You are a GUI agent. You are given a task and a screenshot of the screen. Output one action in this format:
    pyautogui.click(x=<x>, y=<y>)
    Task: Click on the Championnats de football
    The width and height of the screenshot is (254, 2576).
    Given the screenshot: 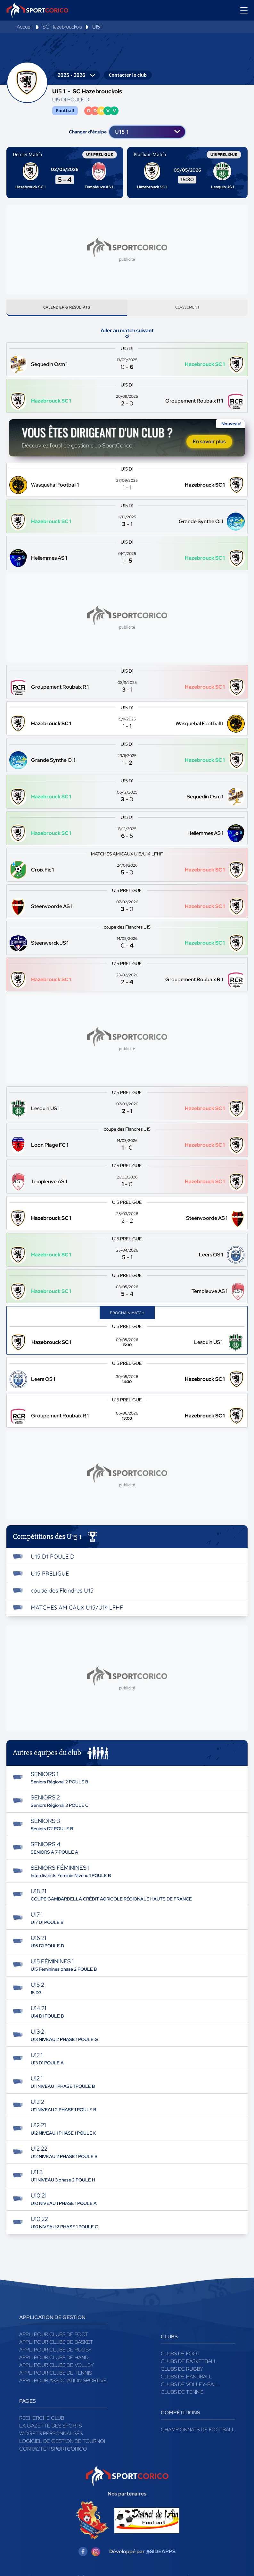 What is the action you would take?
    pyautogui.click(x=198, y=2432)
    